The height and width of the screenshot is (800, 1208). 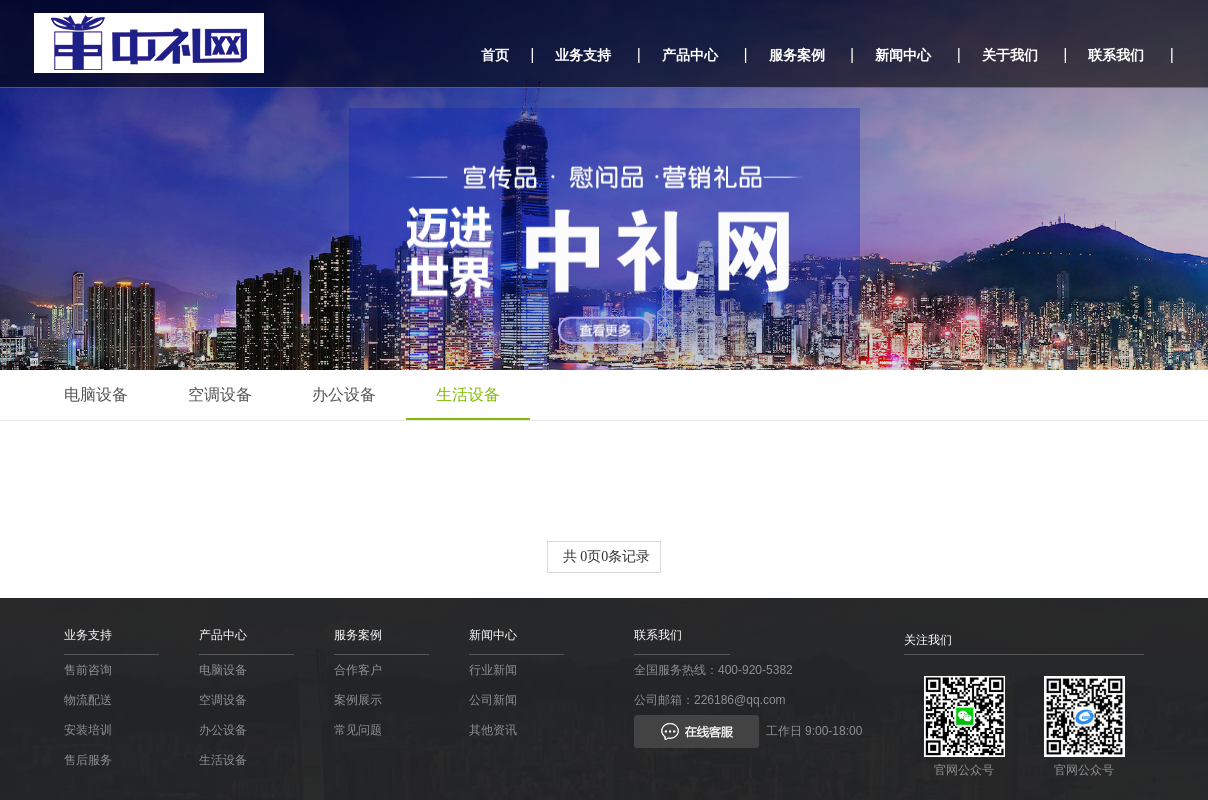 I want to click on 案例展示, so click(x=358, y=700).